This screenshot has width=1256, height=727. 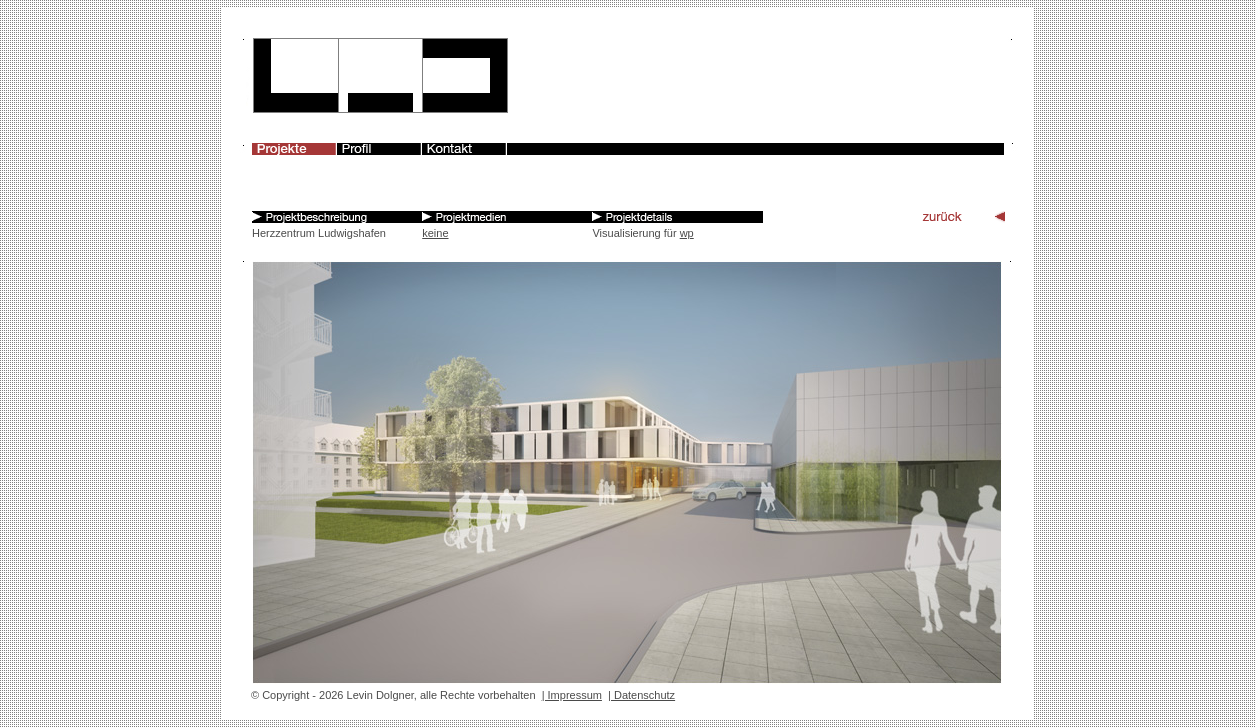 I want to click on wp, so click(x=687, y=233).